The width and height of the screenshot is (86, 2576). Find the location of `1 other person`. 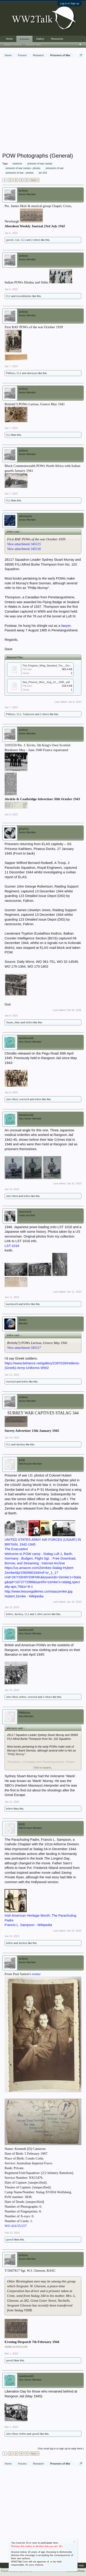

1 other person is located at coordinates (43, 1614).